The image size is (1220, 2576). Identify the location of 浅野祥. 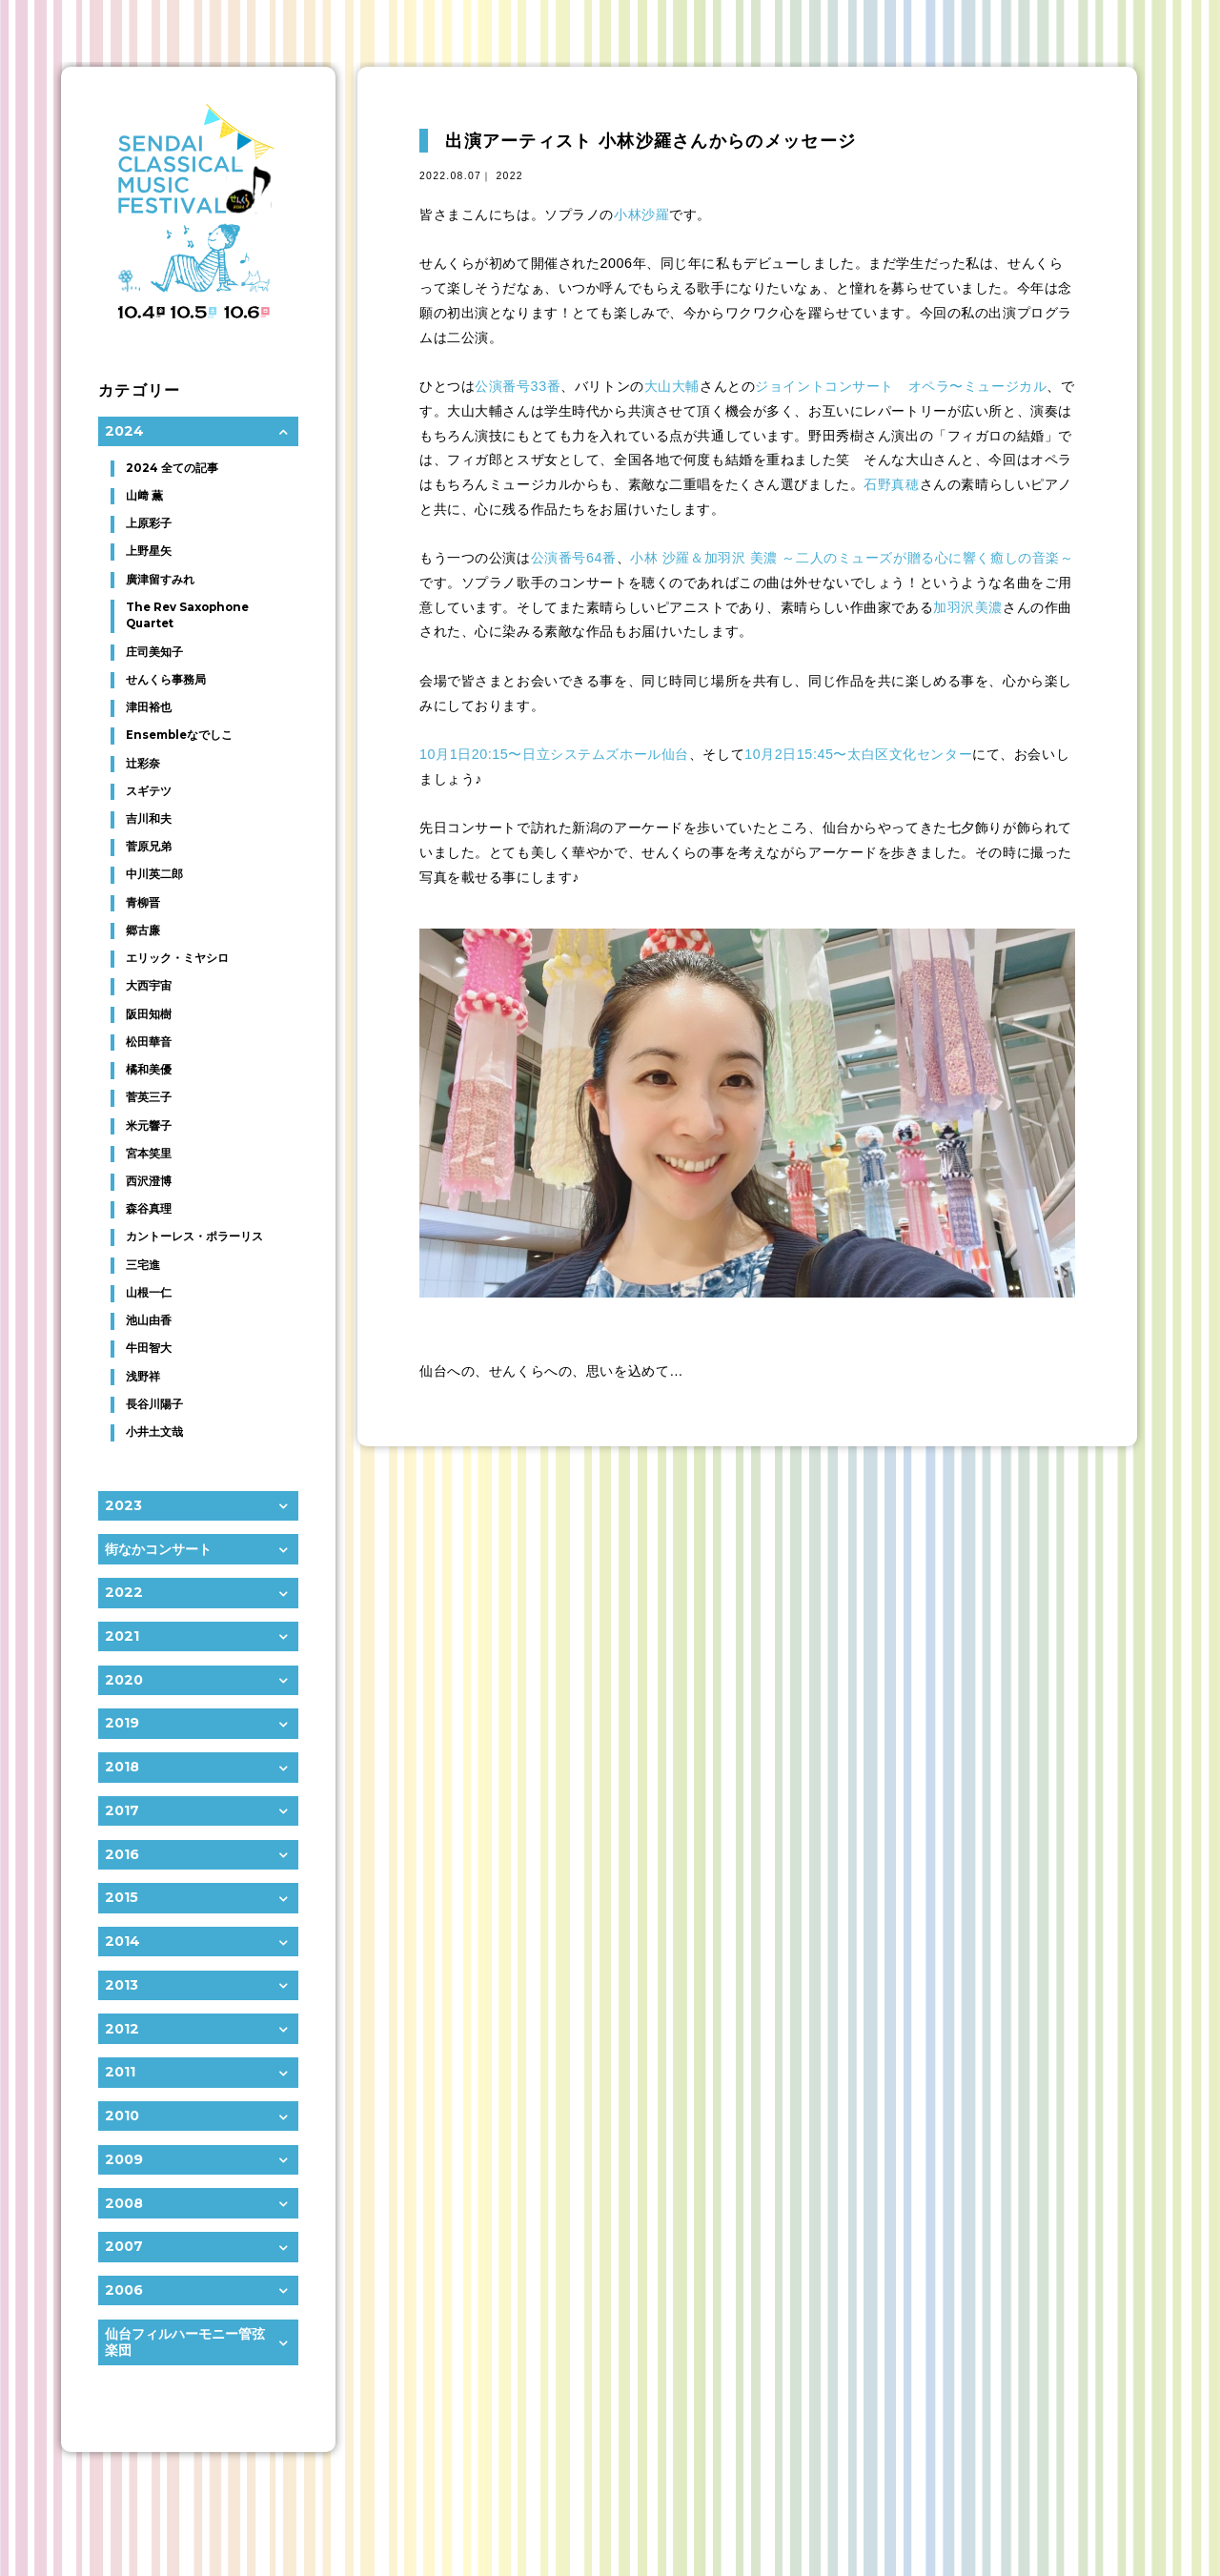
(143, 1376).